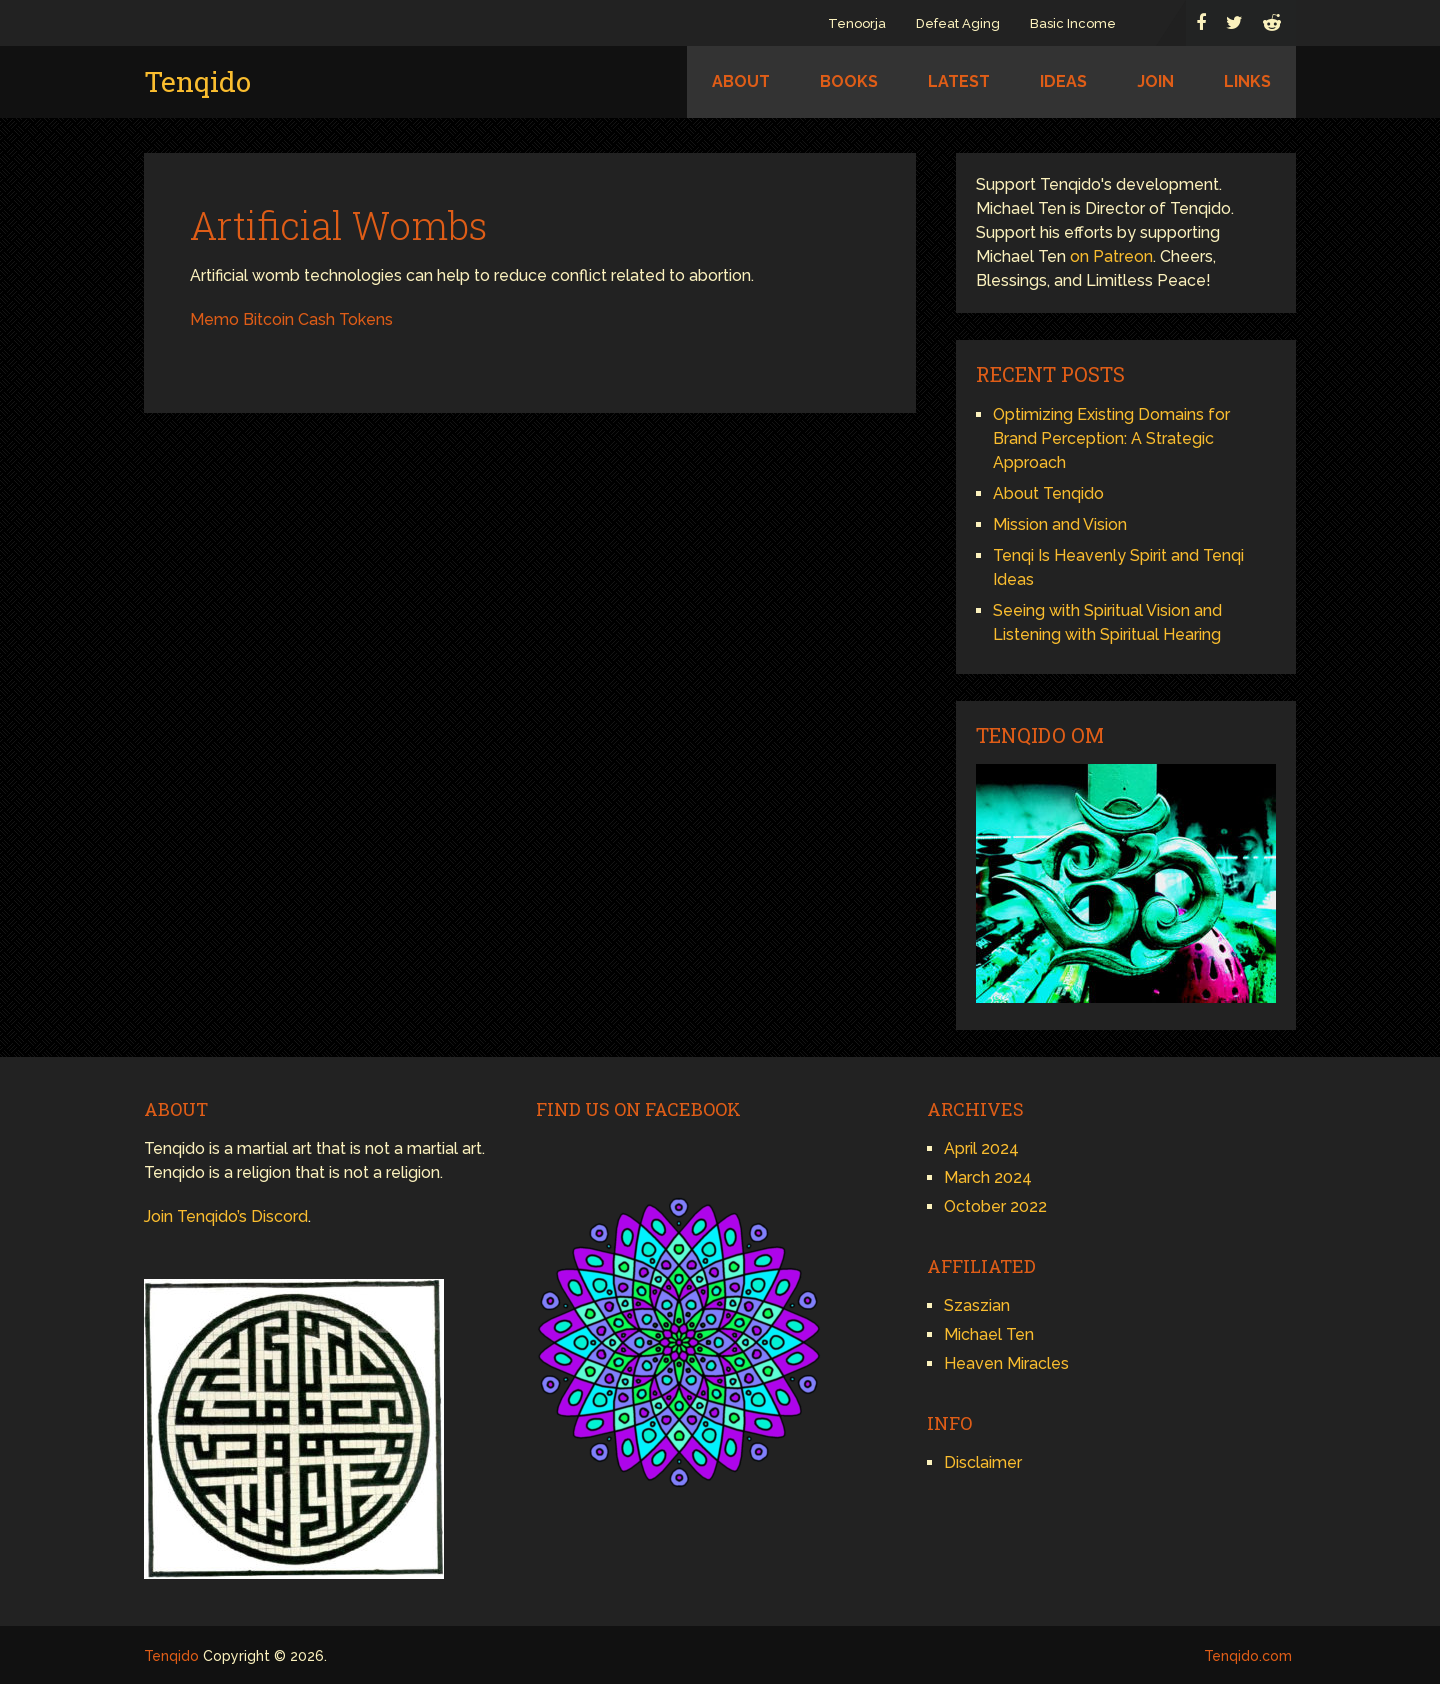 This screenshot has height=1684, width=1440. Describe the element at coordinates (741, 81) in the screenshot. I see `About` at that location.